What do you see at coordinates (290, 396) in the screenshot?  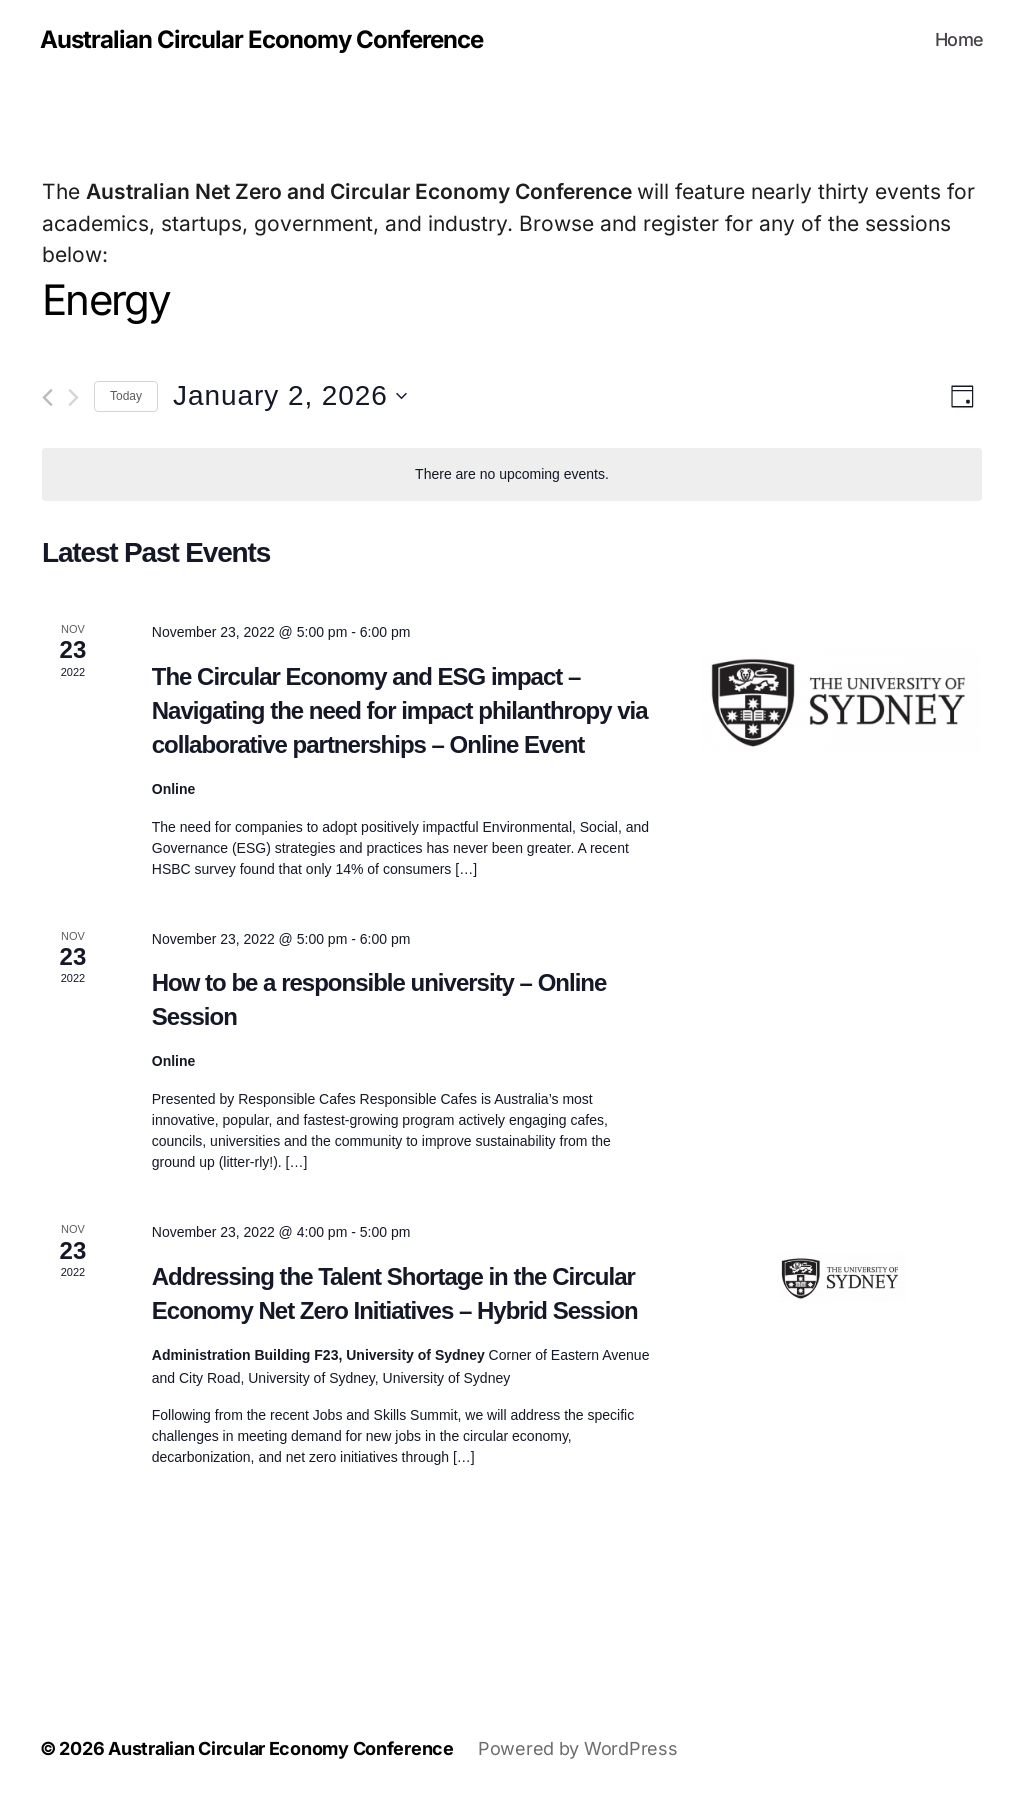 I see `[Click to toggle datepicker]` at bounding box center [290, 396].